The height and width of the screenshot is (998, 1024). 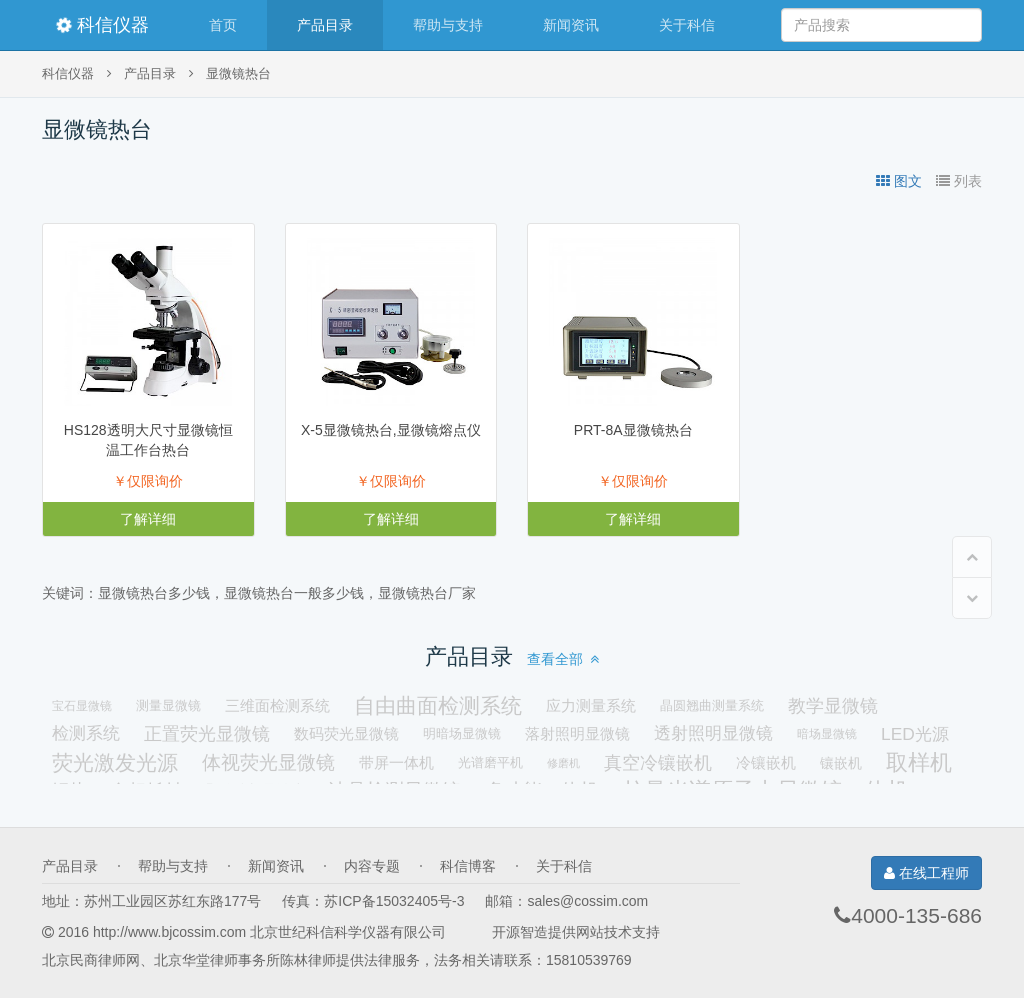 What do you see at coordinates (490, 762) in the screenshot?
I see `光谱磨平机` at bounding box center [490, 762].